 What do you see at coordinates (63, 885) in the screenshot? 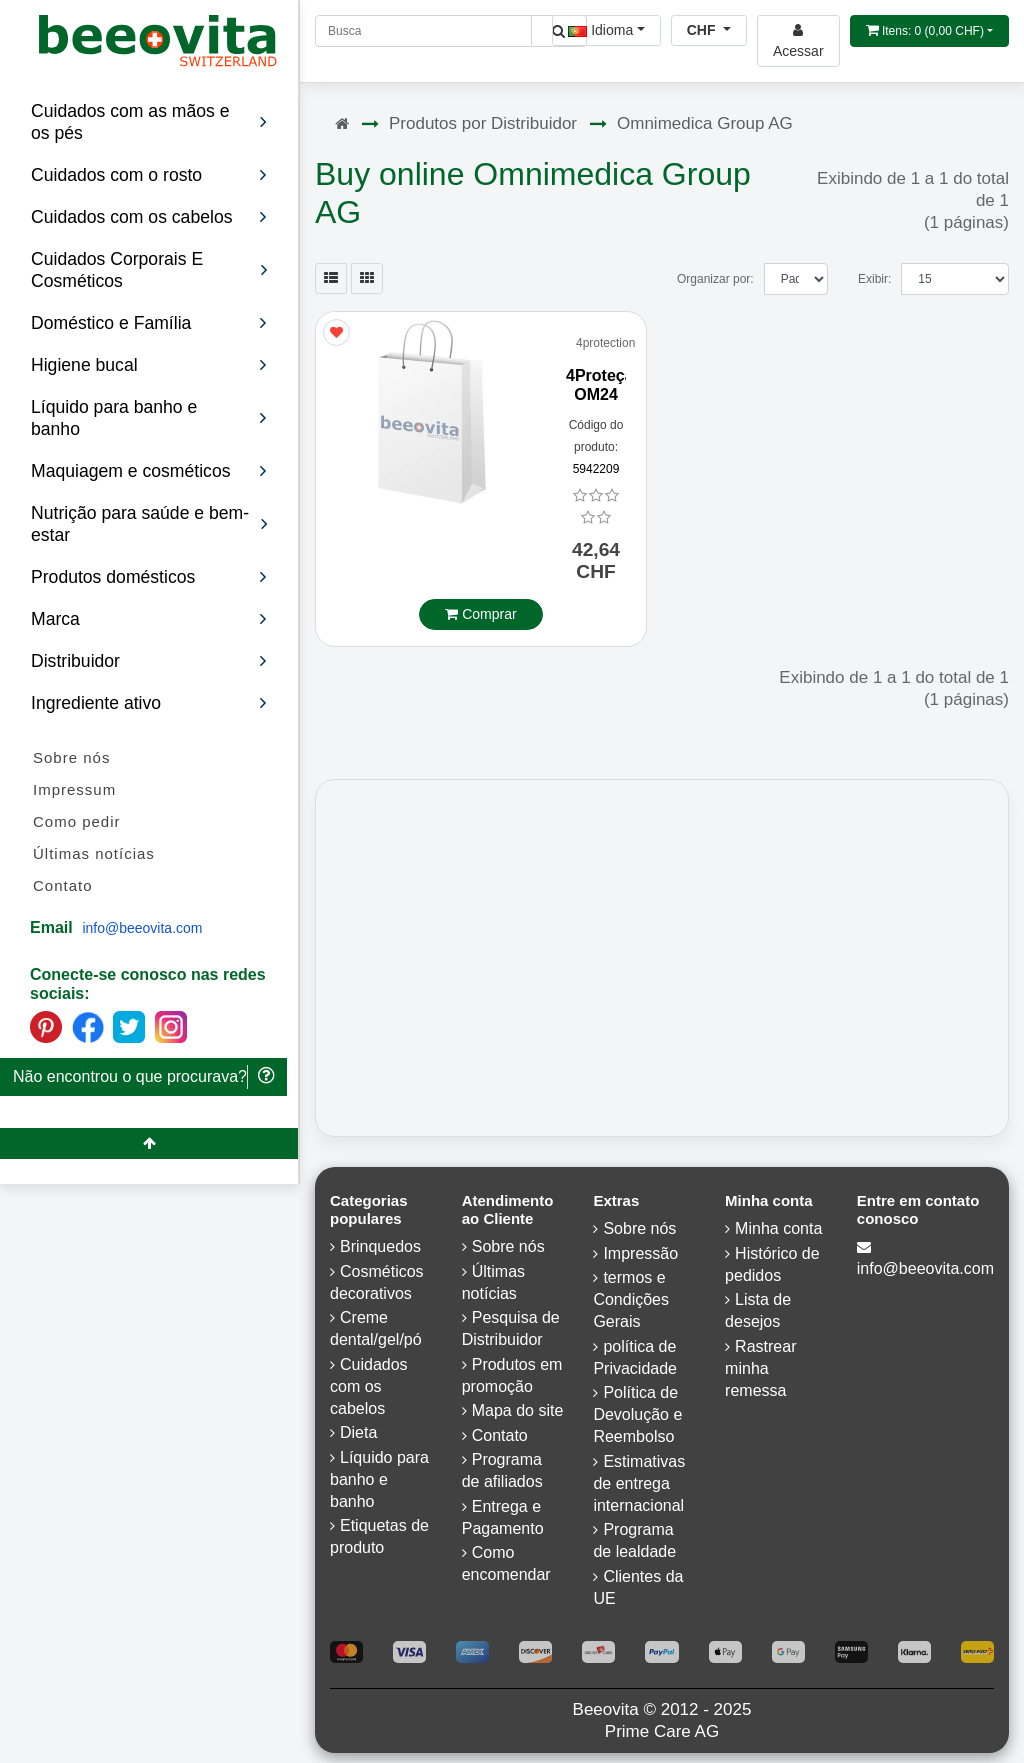
I see `Contato` at bounding box center [63, 885].